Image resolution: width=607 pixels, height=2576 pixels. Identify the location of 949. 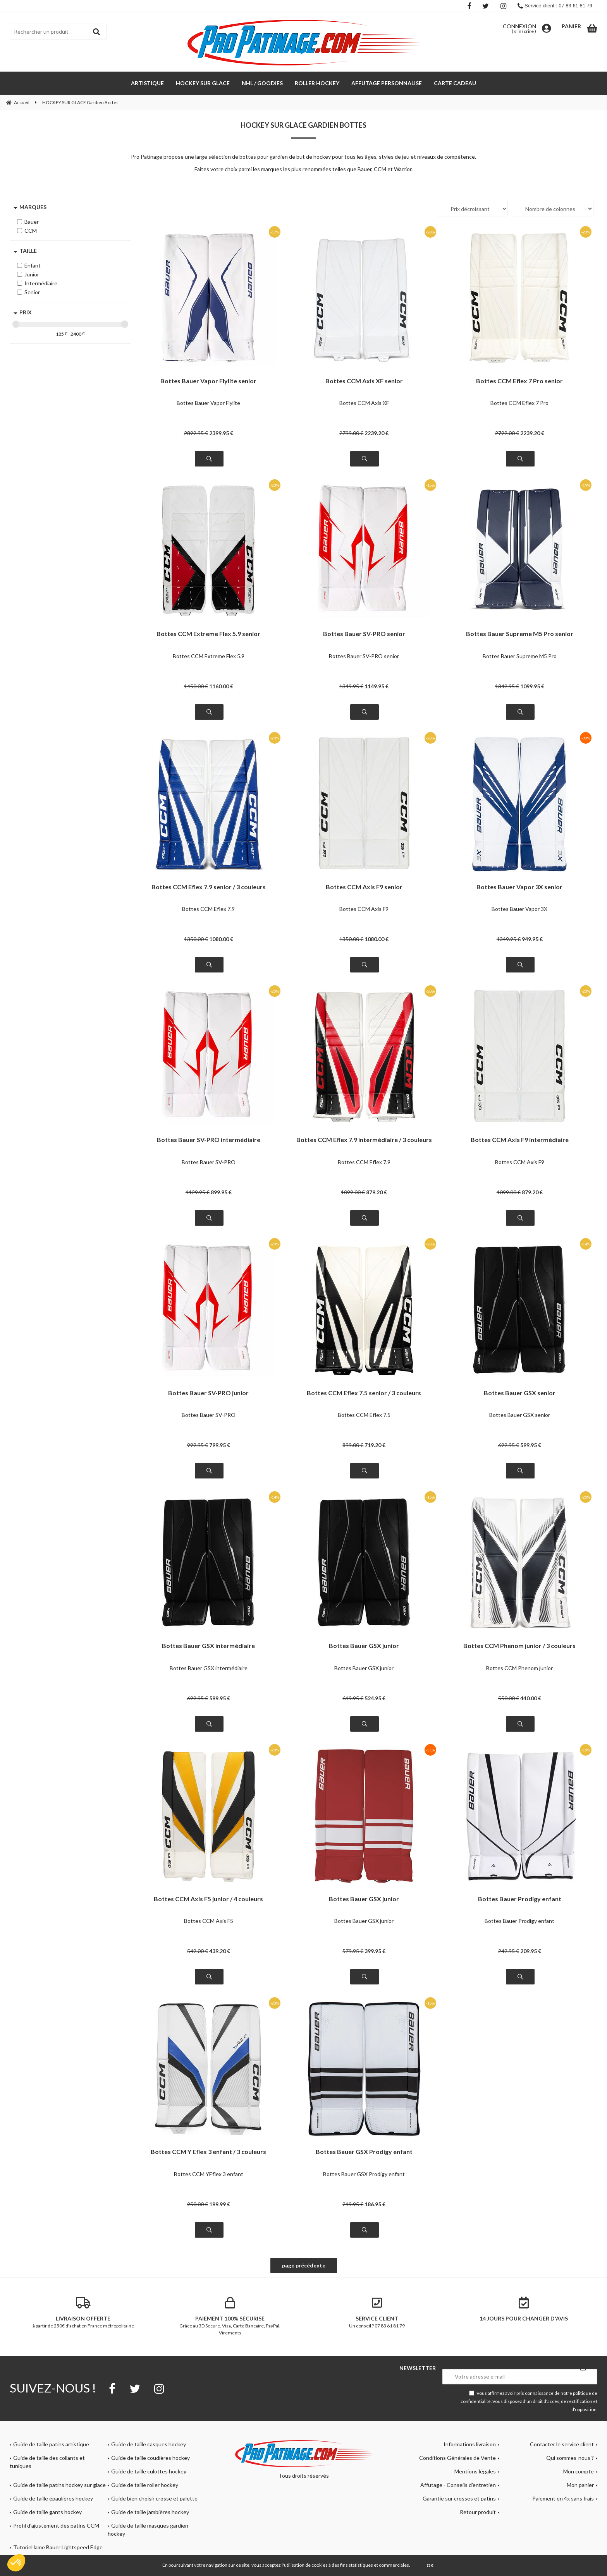
(532, 939).